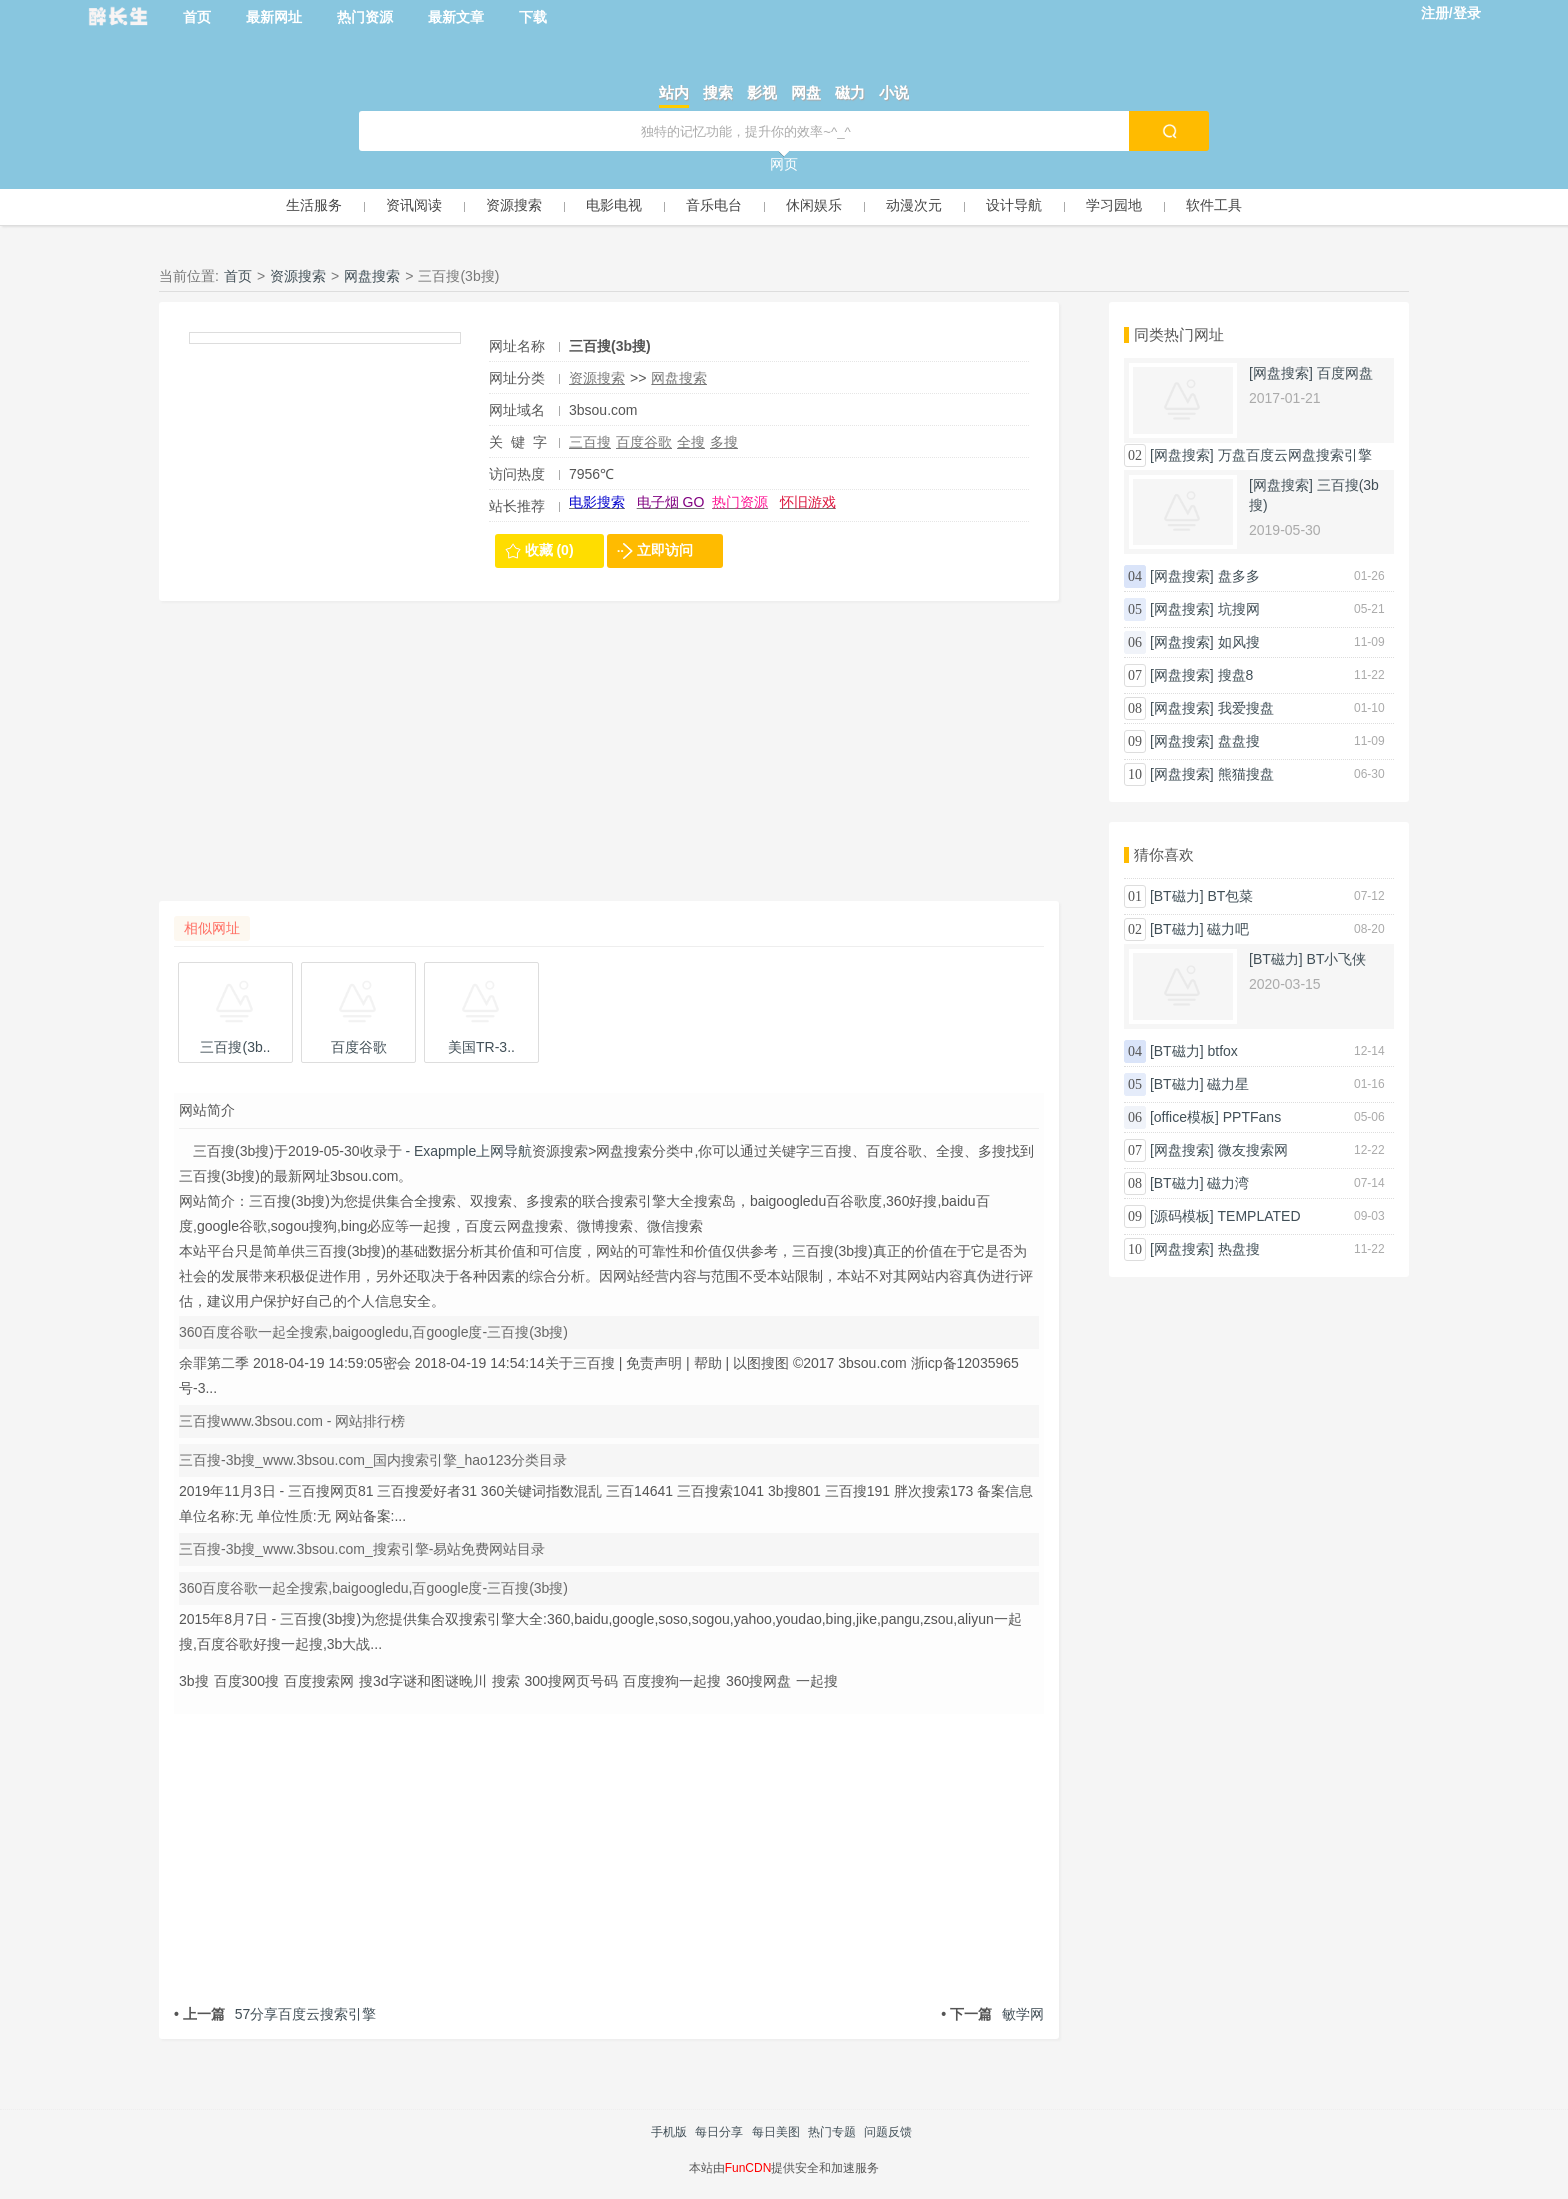  What do you see at coordinates (365, 17) in the screenshot?
I see `热门资源` at bounding box center [365, 17].